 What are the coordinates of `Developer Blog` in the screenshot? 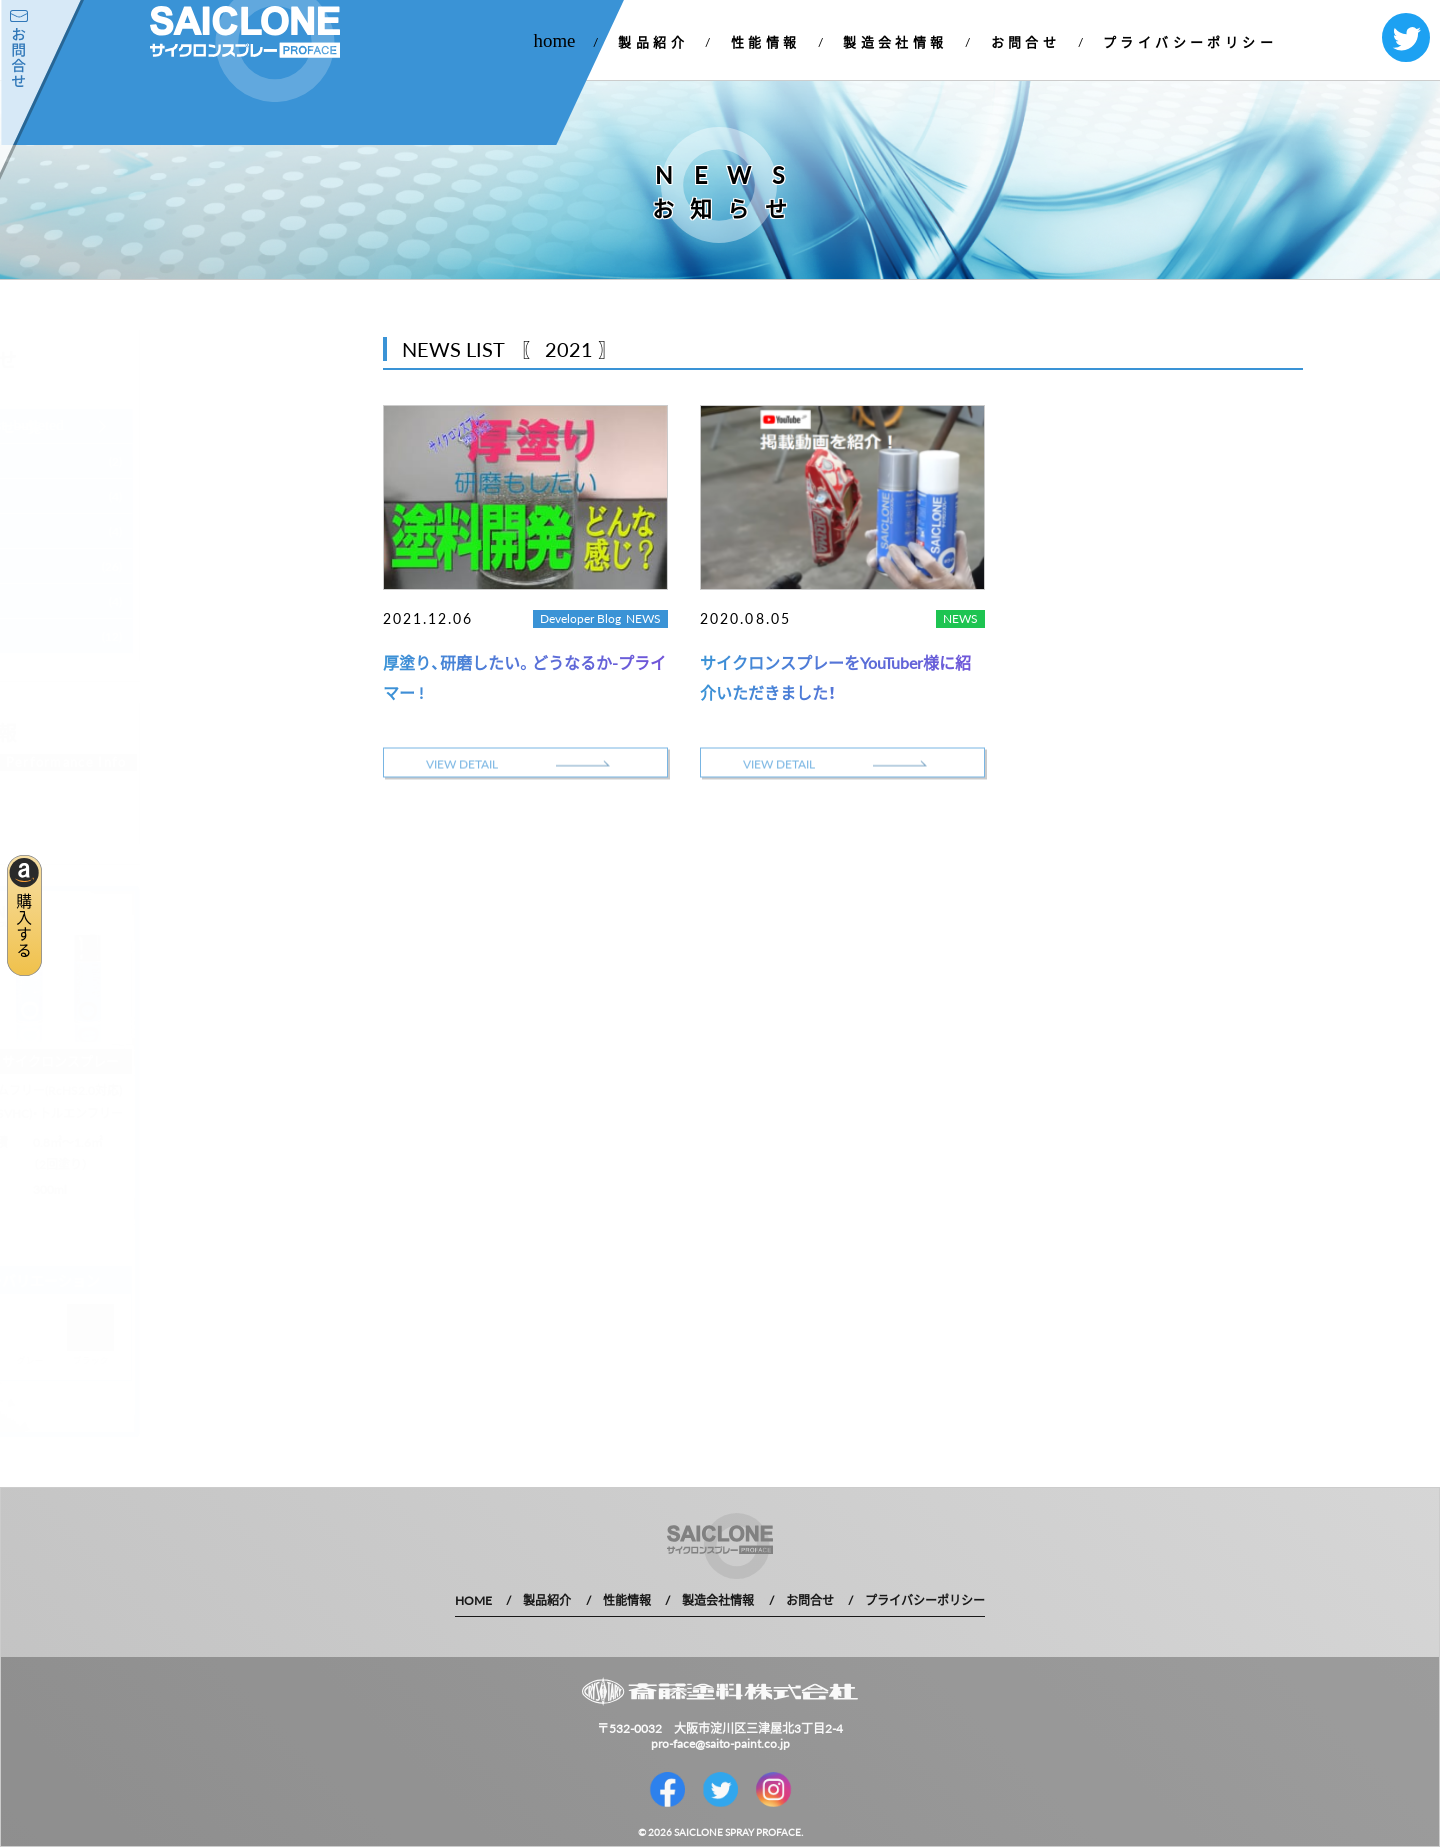 It's located at (580, 618).